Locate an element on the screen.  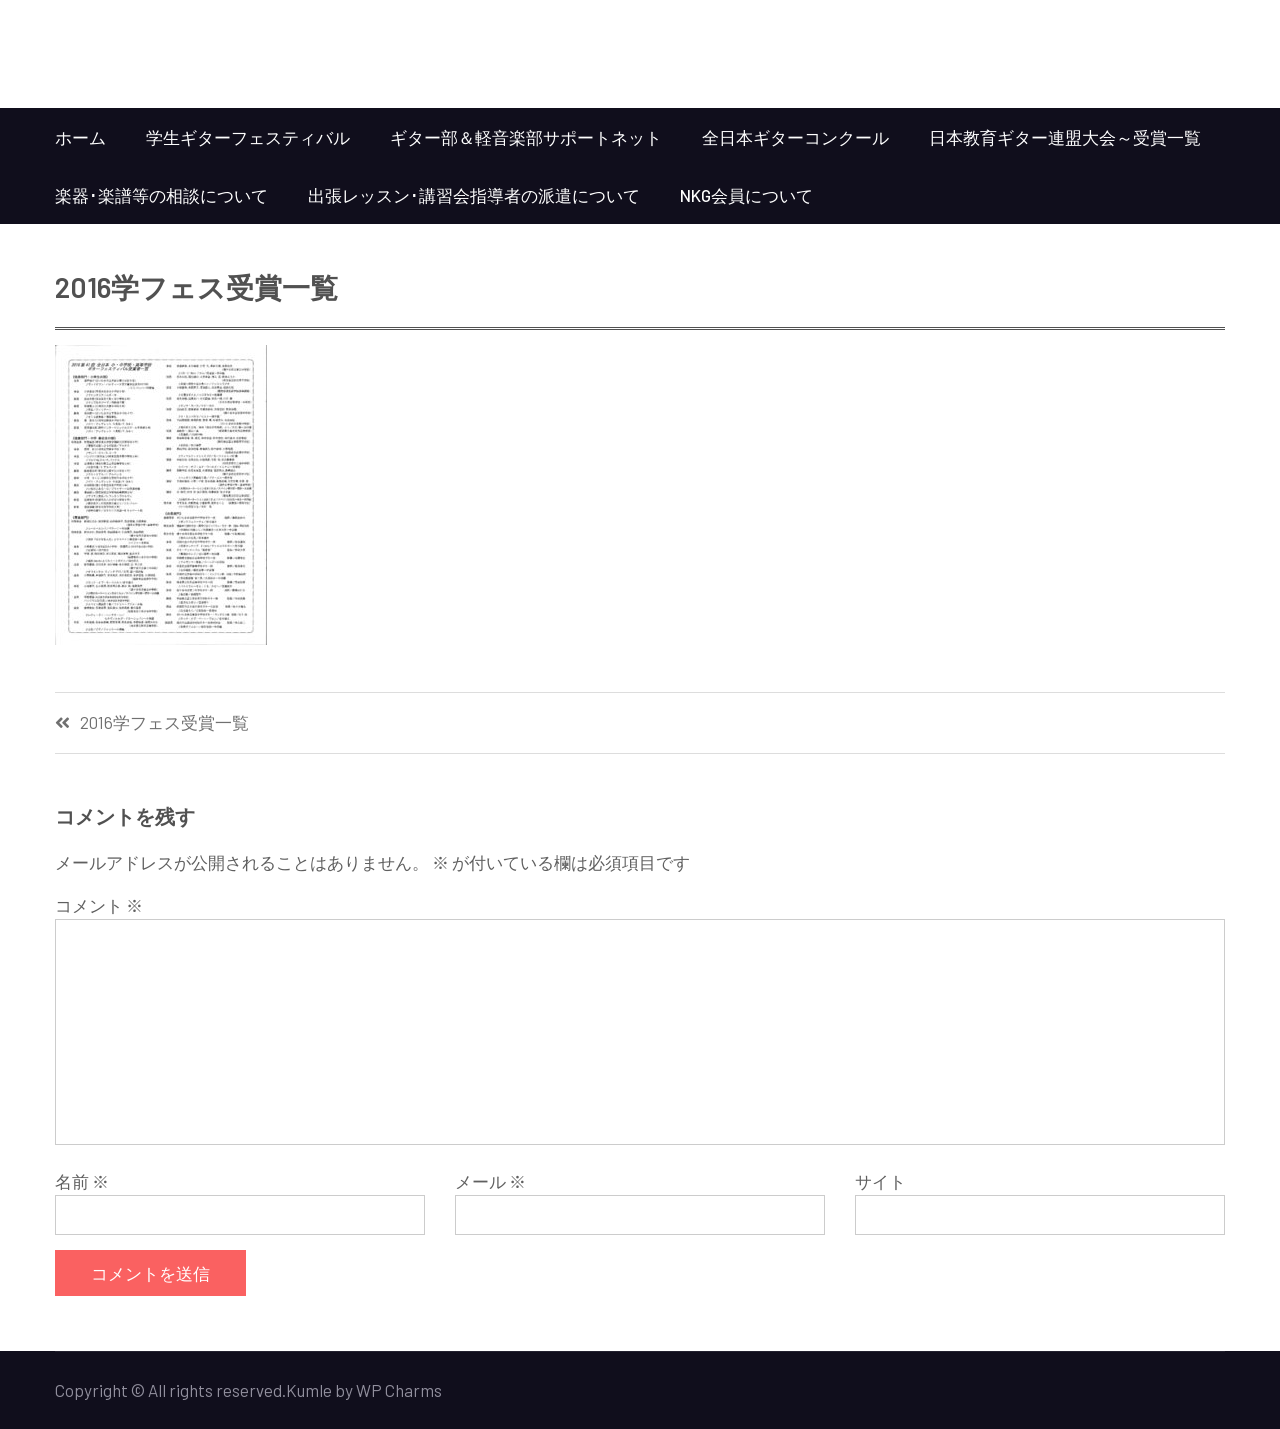
楽器･楽譜等の相談について is located at coordinates (161, 195).